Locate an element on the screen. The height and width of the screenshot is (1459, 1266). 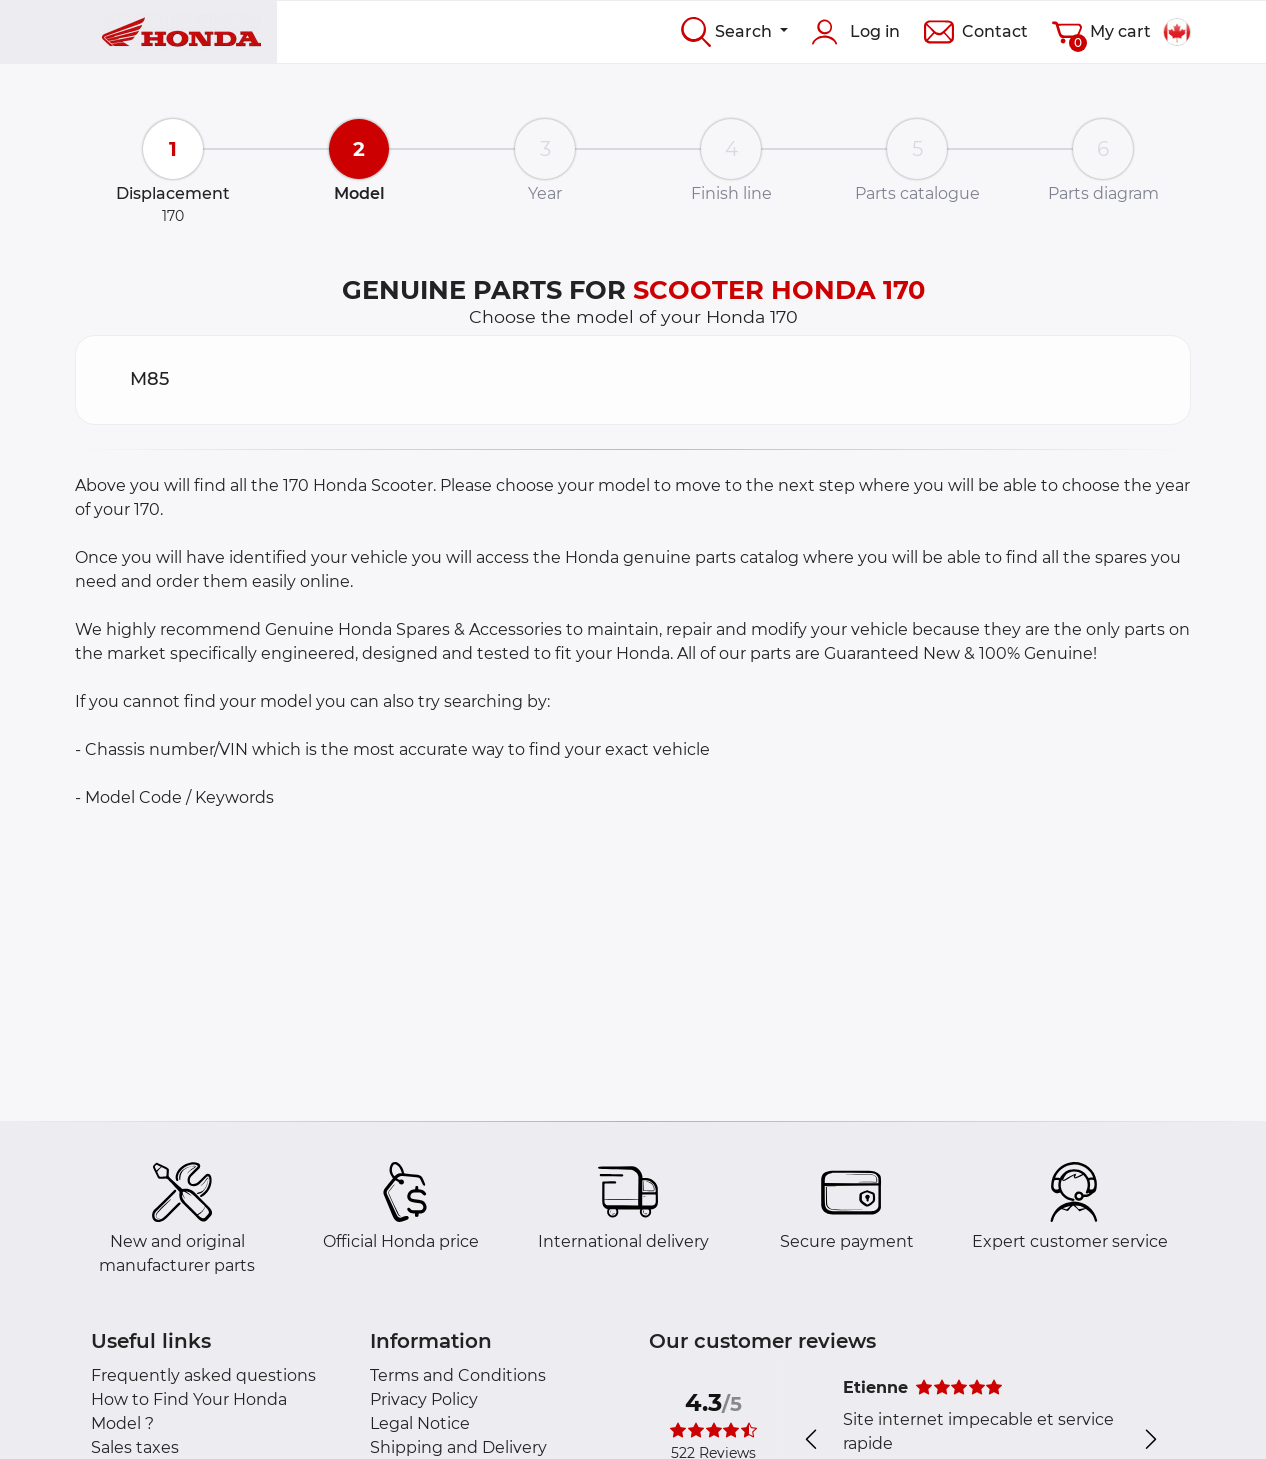
- Chassis number/VIN is located at coordinates (161, 749).